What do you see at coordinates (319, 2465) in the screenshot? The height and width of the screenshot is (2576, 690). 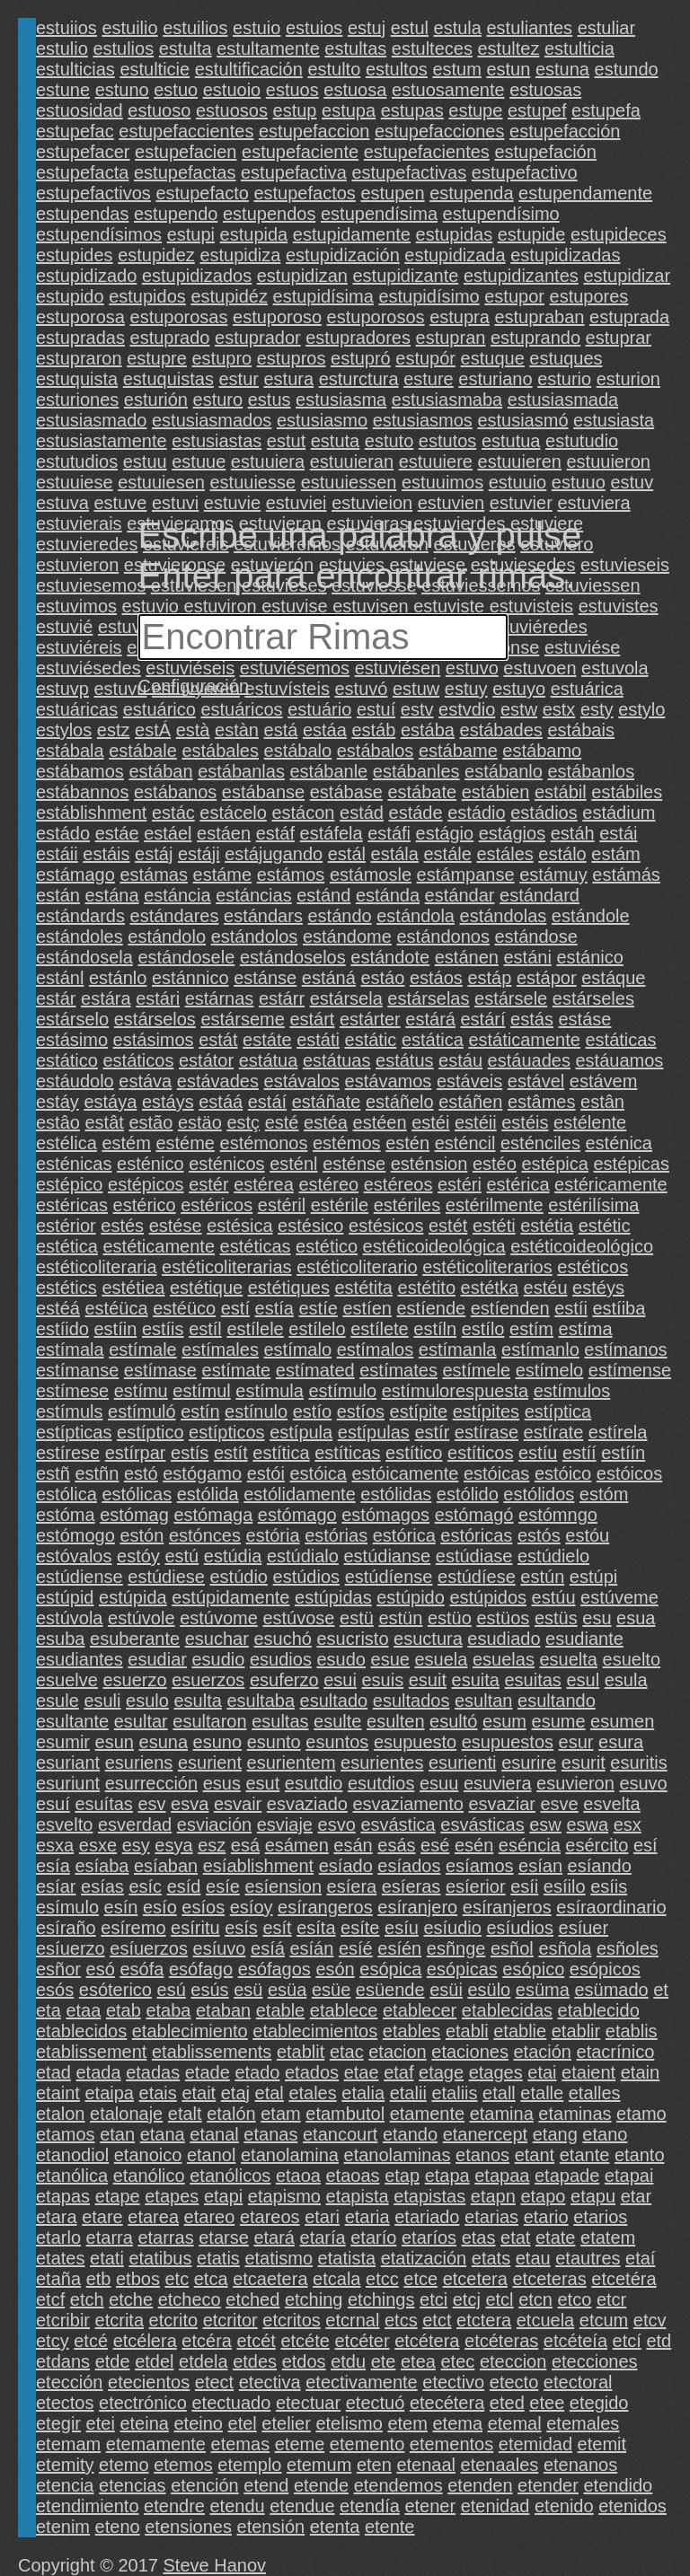 I see `etemum` at bounding box center [319, 2465].